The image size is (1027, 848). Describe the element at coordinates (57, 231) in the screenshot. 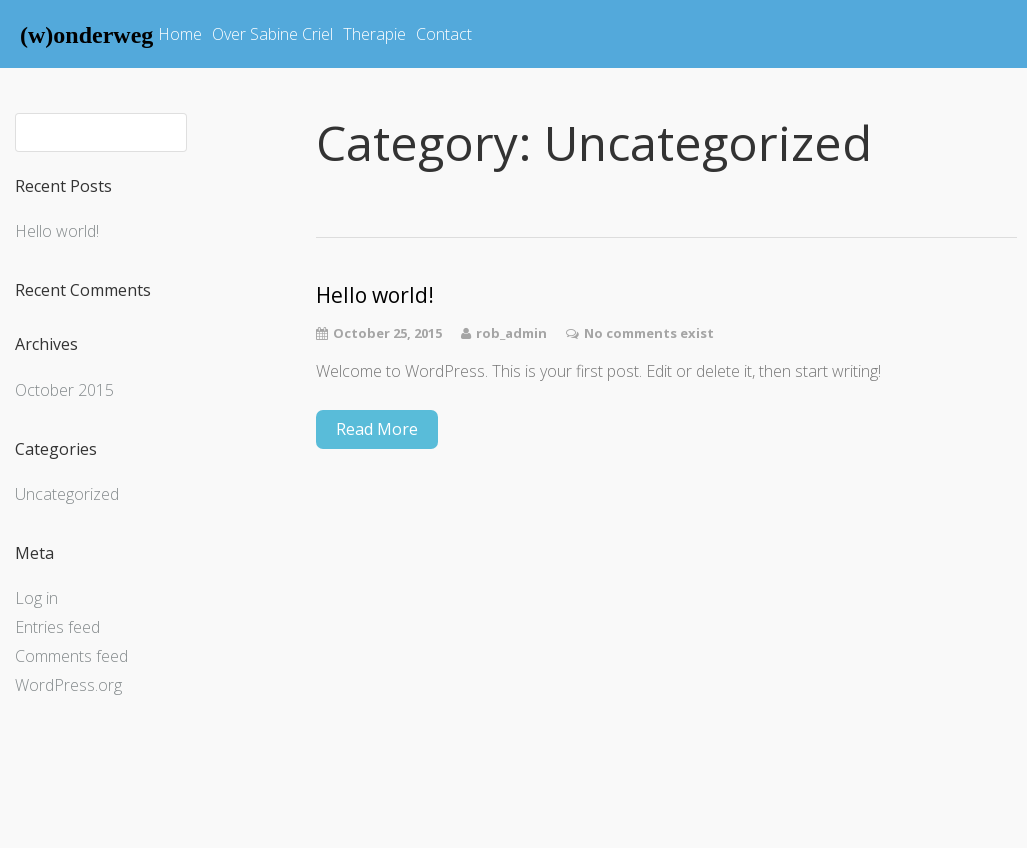

I see `Hello world!` at that location.